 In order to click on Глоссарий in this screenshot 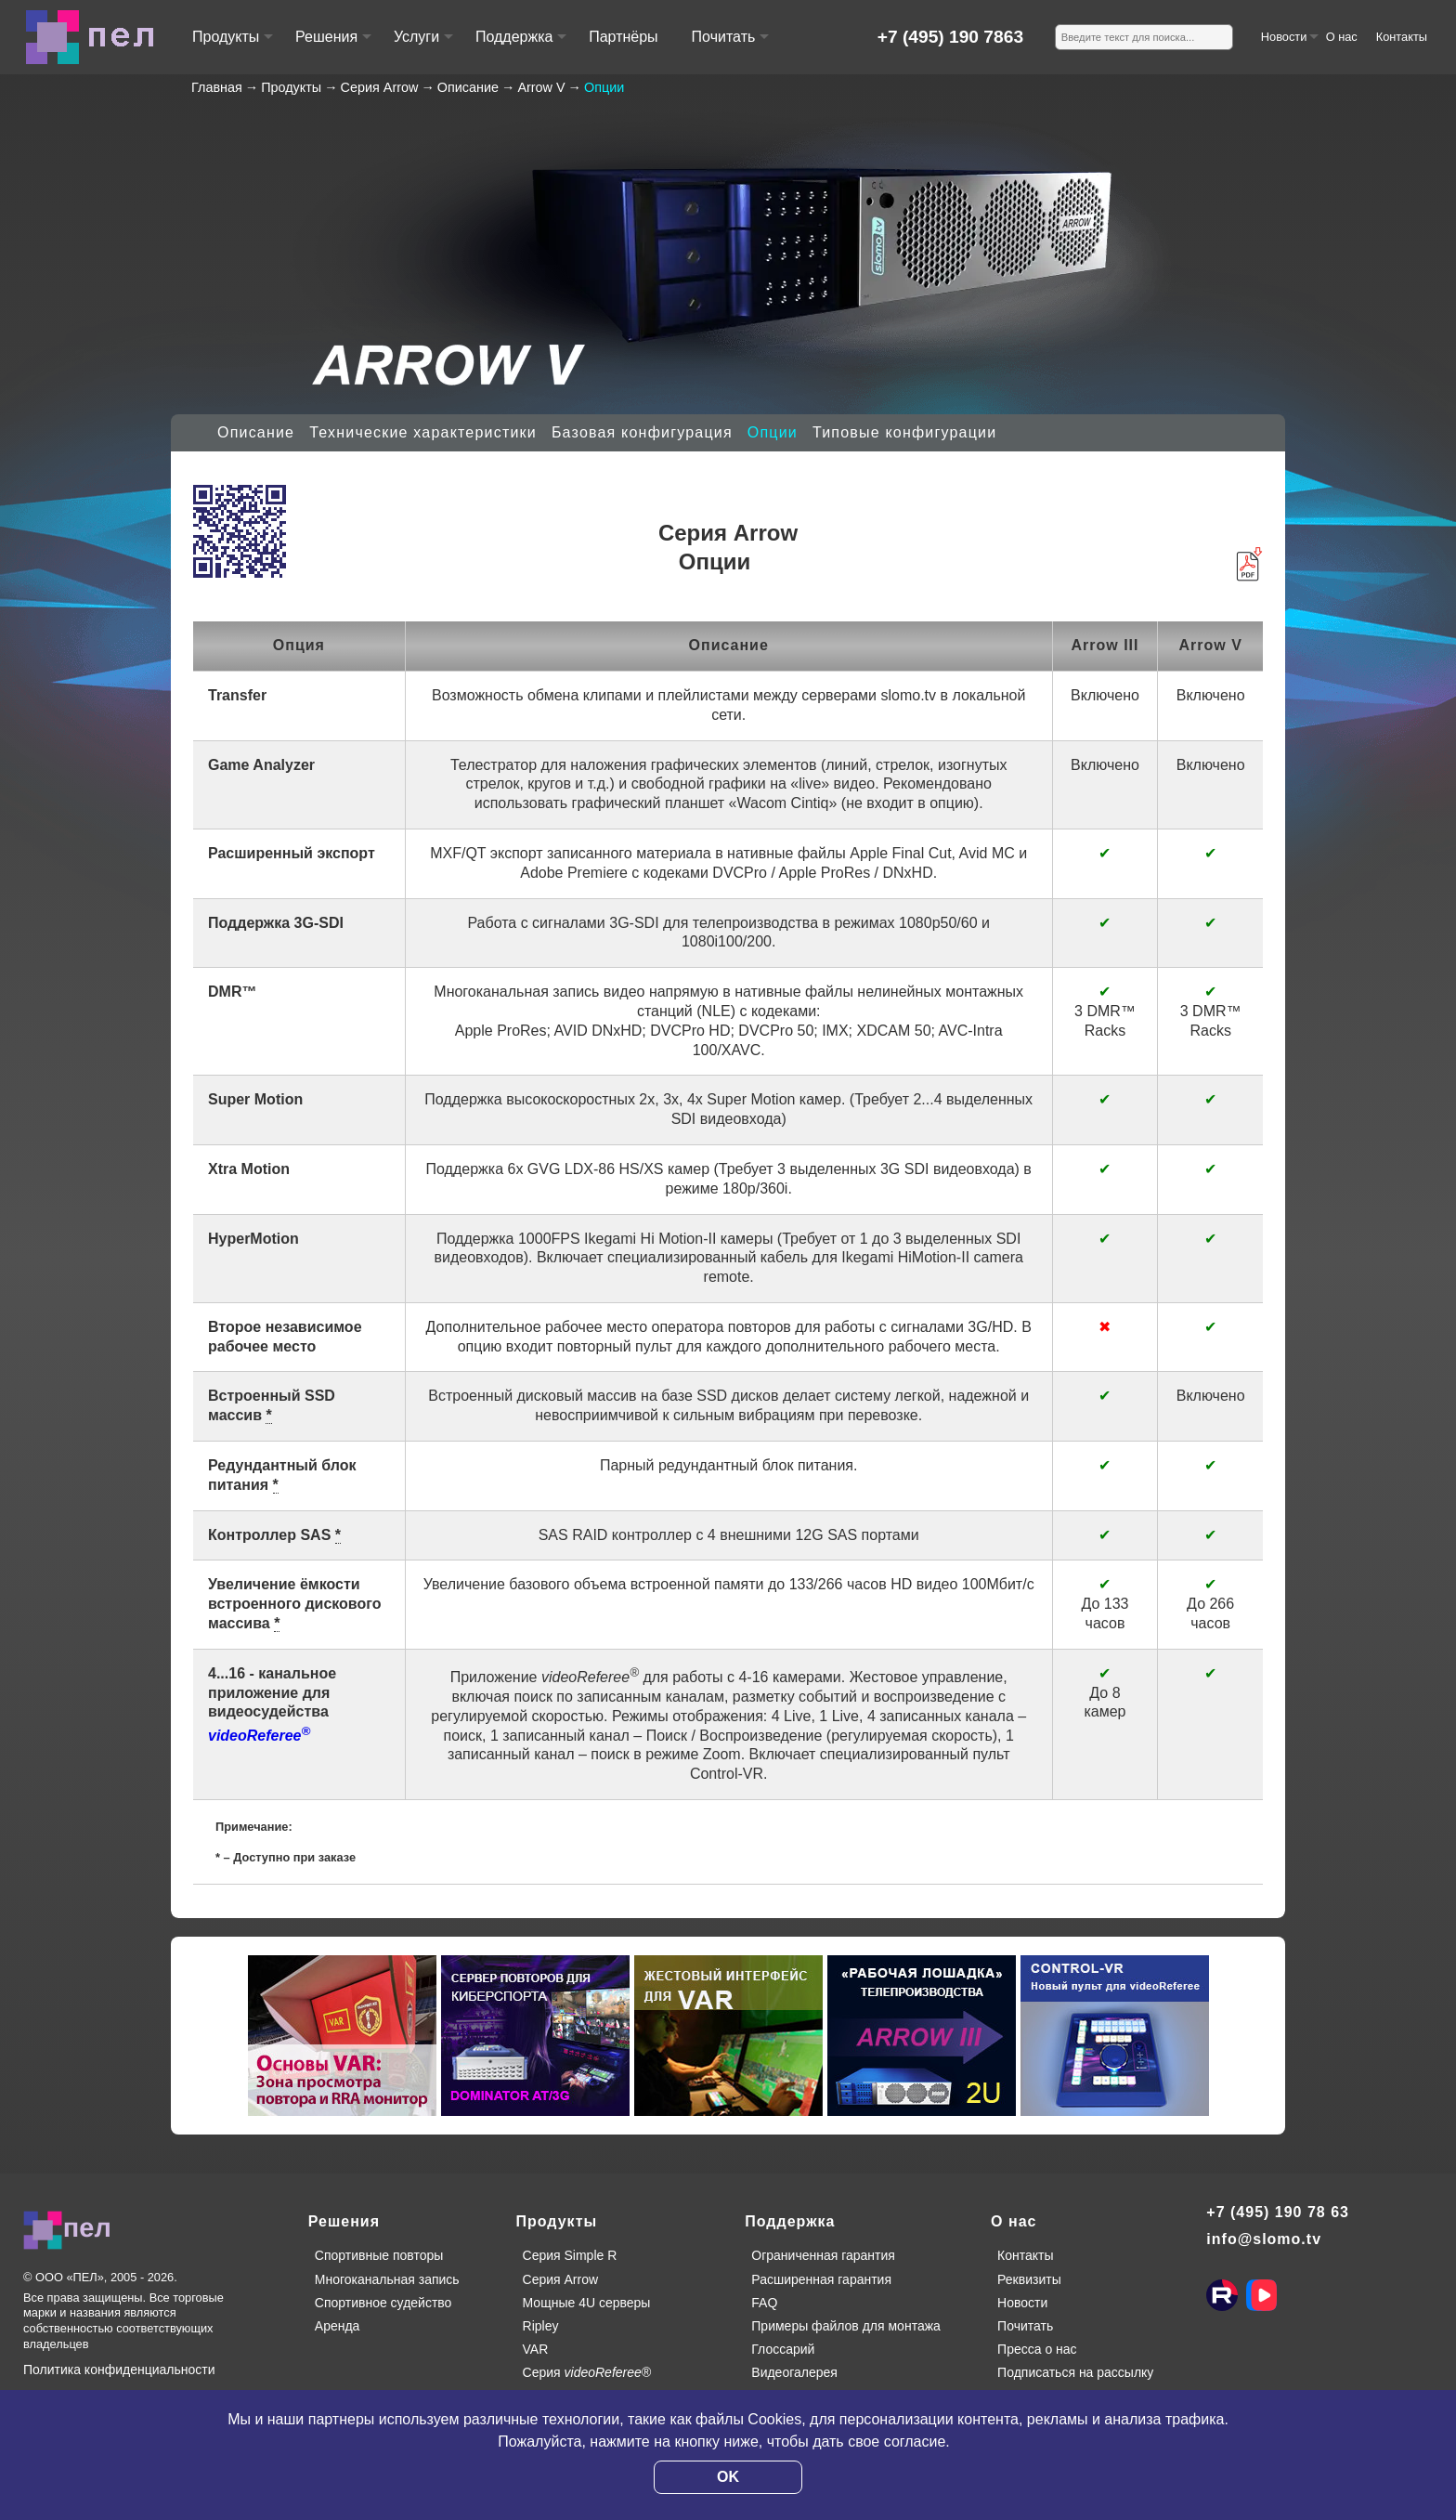, I will do `click(782, 2349)`.